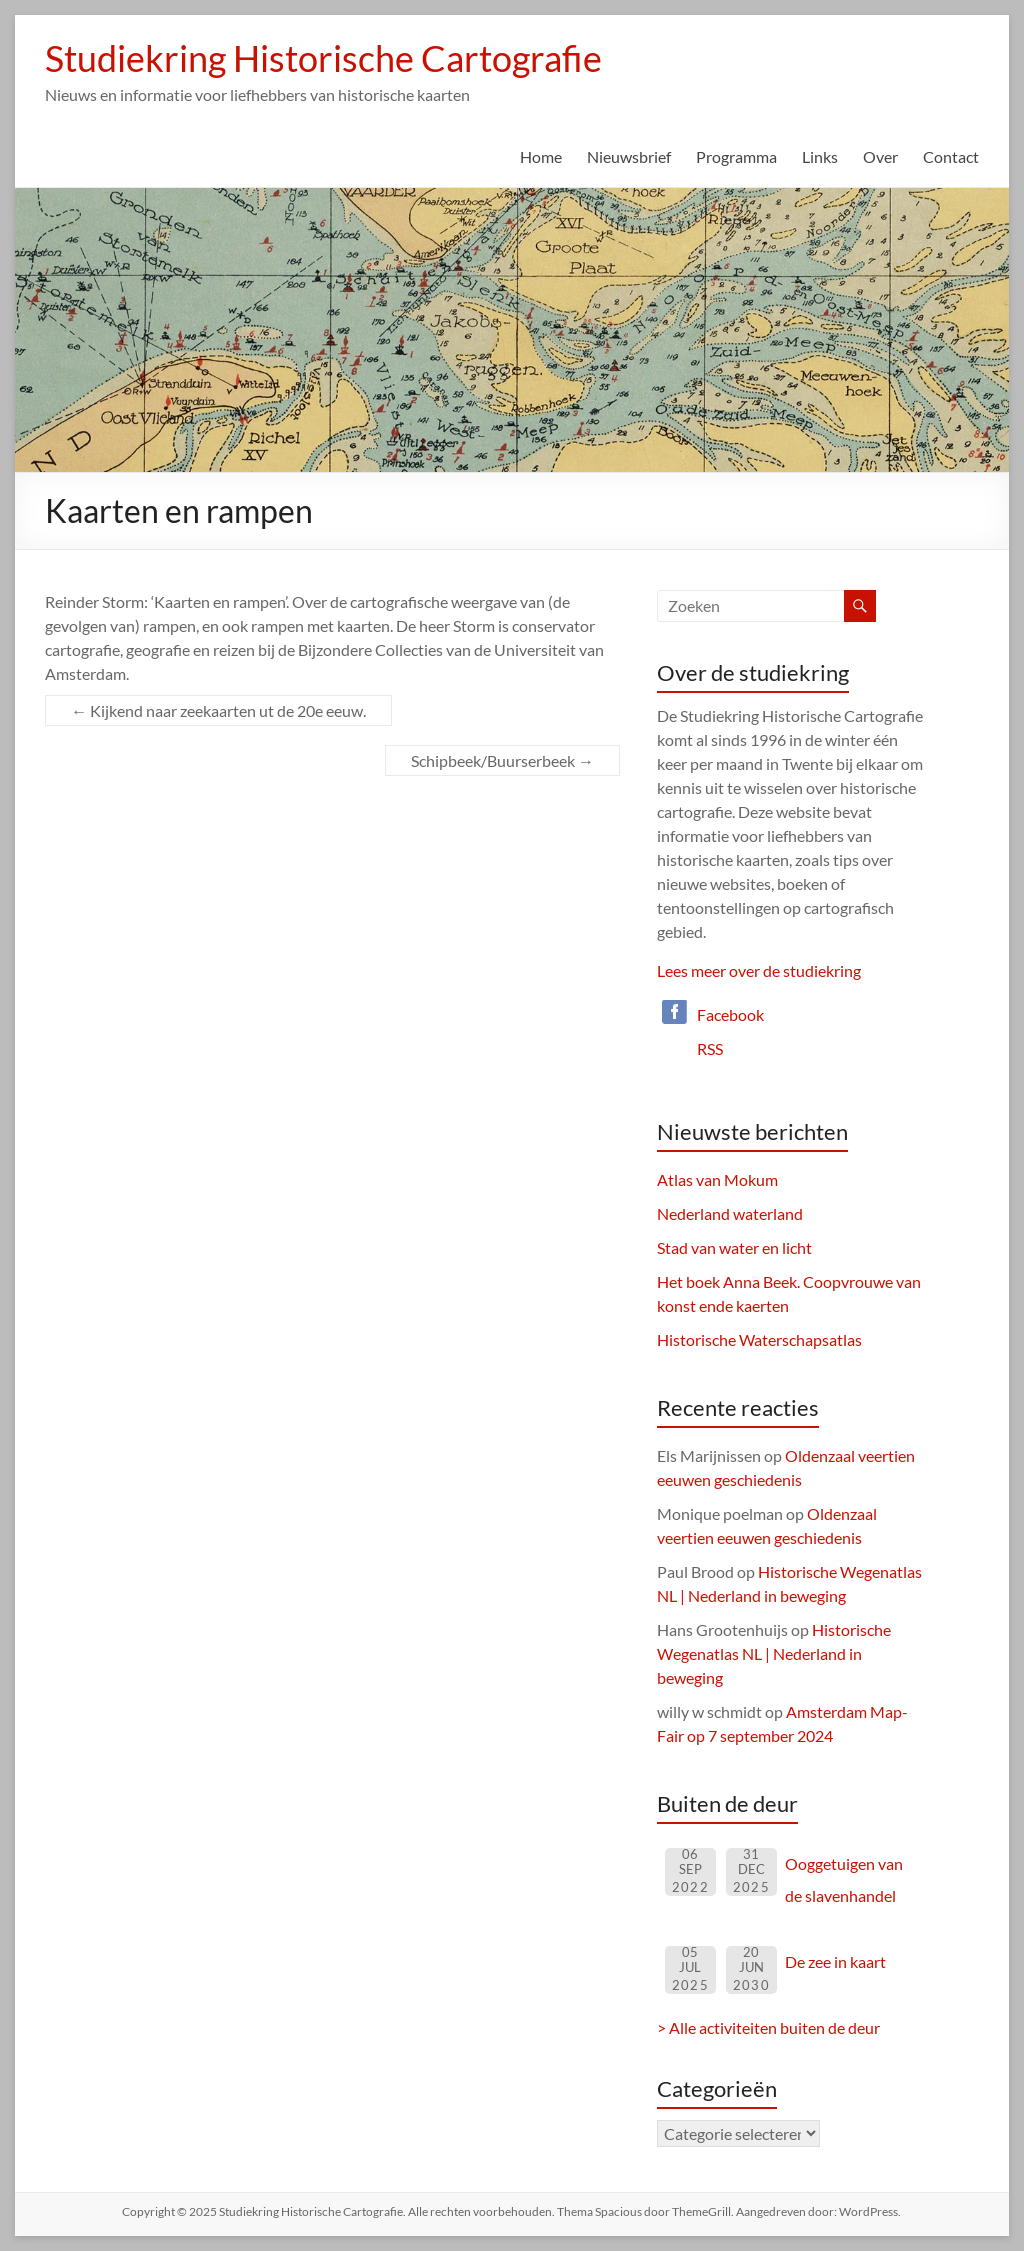  What do you see at coordinates (502, 760) in the screenshot?
I see `Schipbeek/Buurserbeek` at bounding box center [502, 760].